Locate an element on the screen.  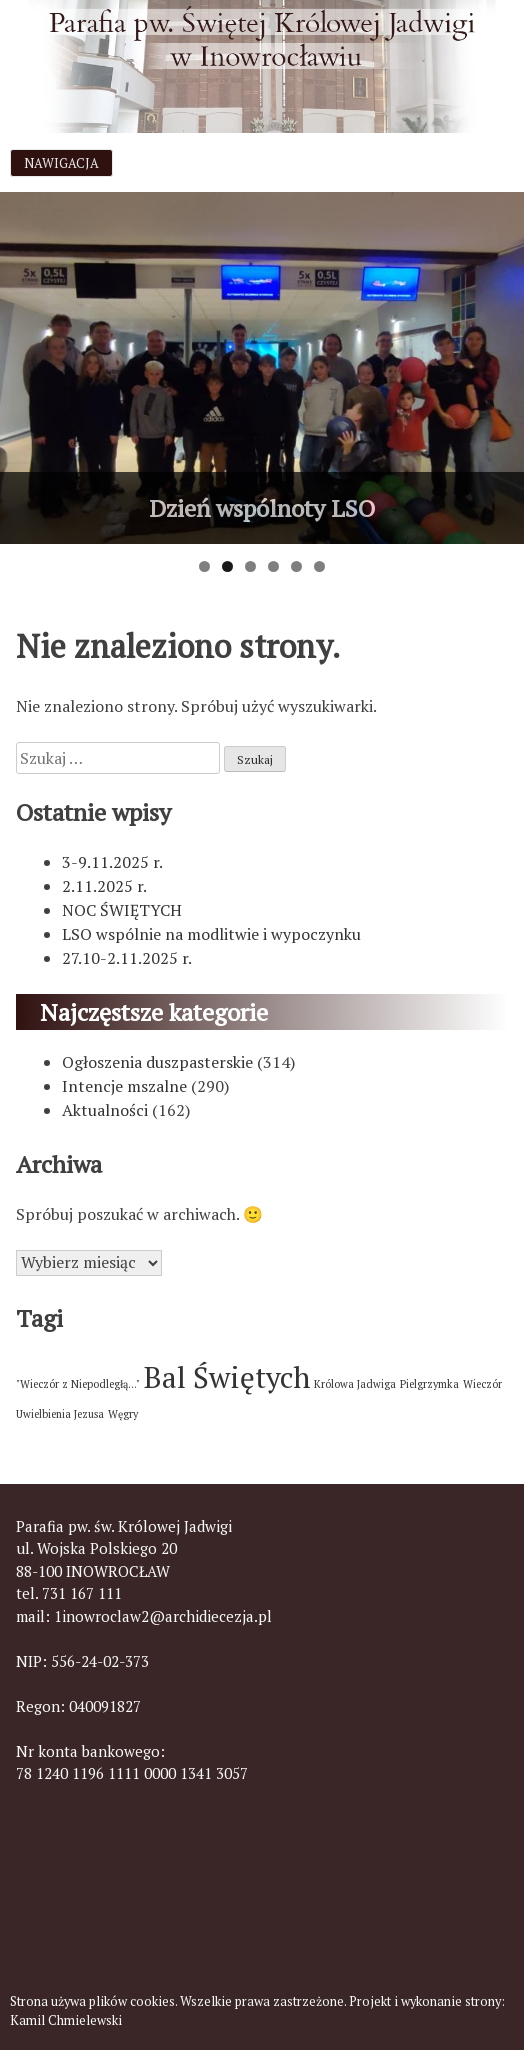
[View Slide Details] is located at coordinates (262, 368).